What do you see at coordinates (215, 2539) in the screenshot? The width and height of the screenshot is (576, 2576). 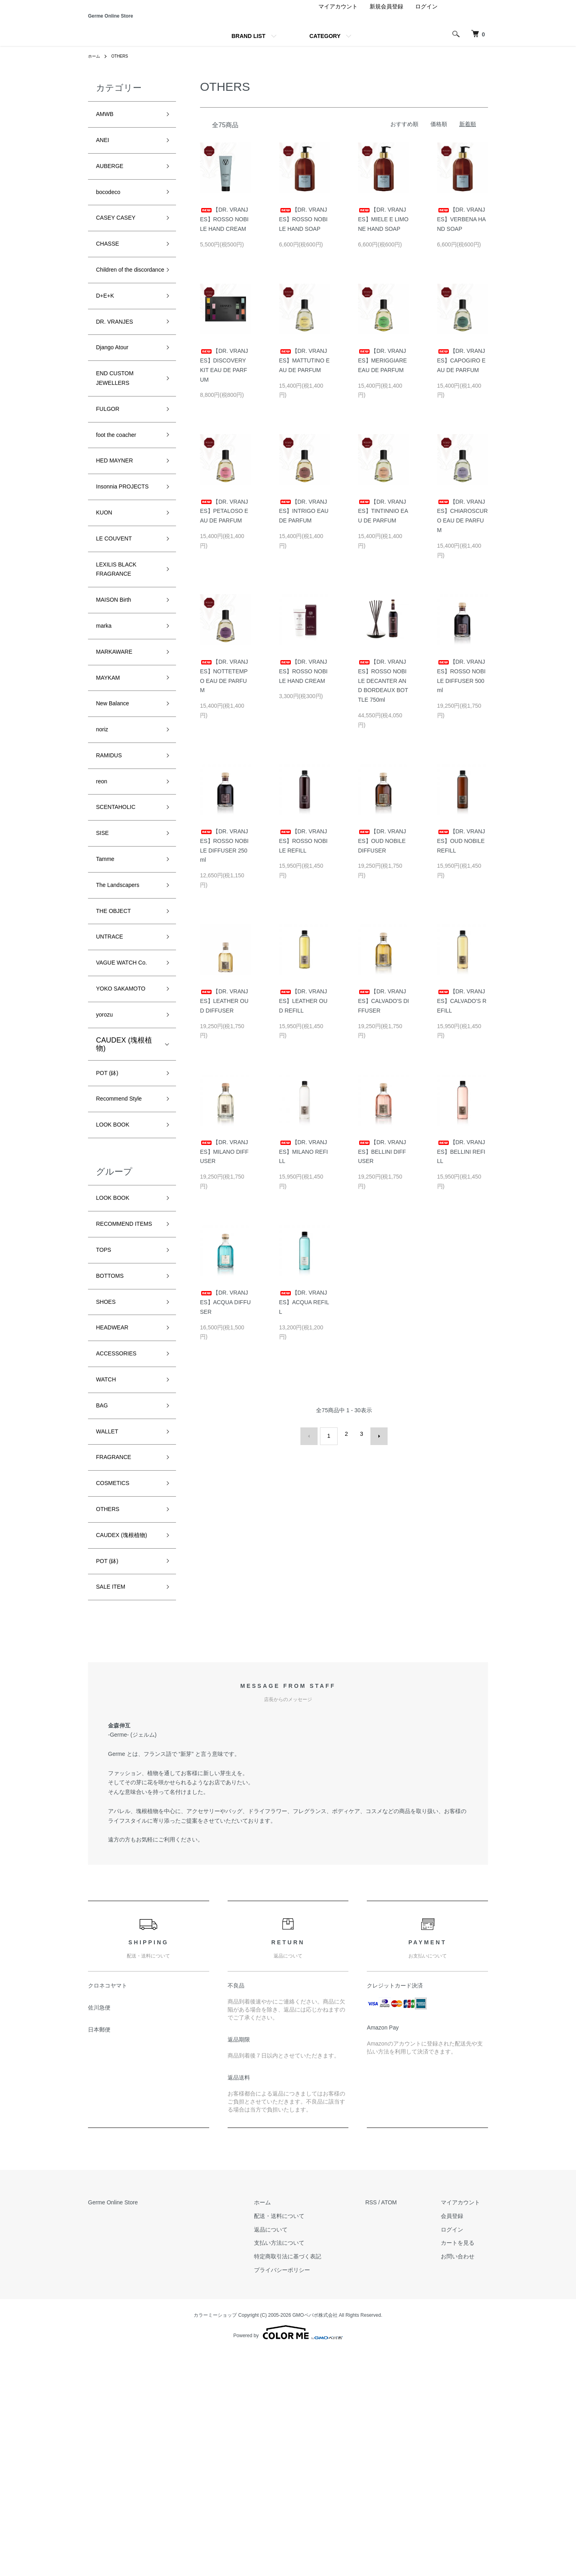 I see `カラーミーショップ` at bounding box center [215, 2539].